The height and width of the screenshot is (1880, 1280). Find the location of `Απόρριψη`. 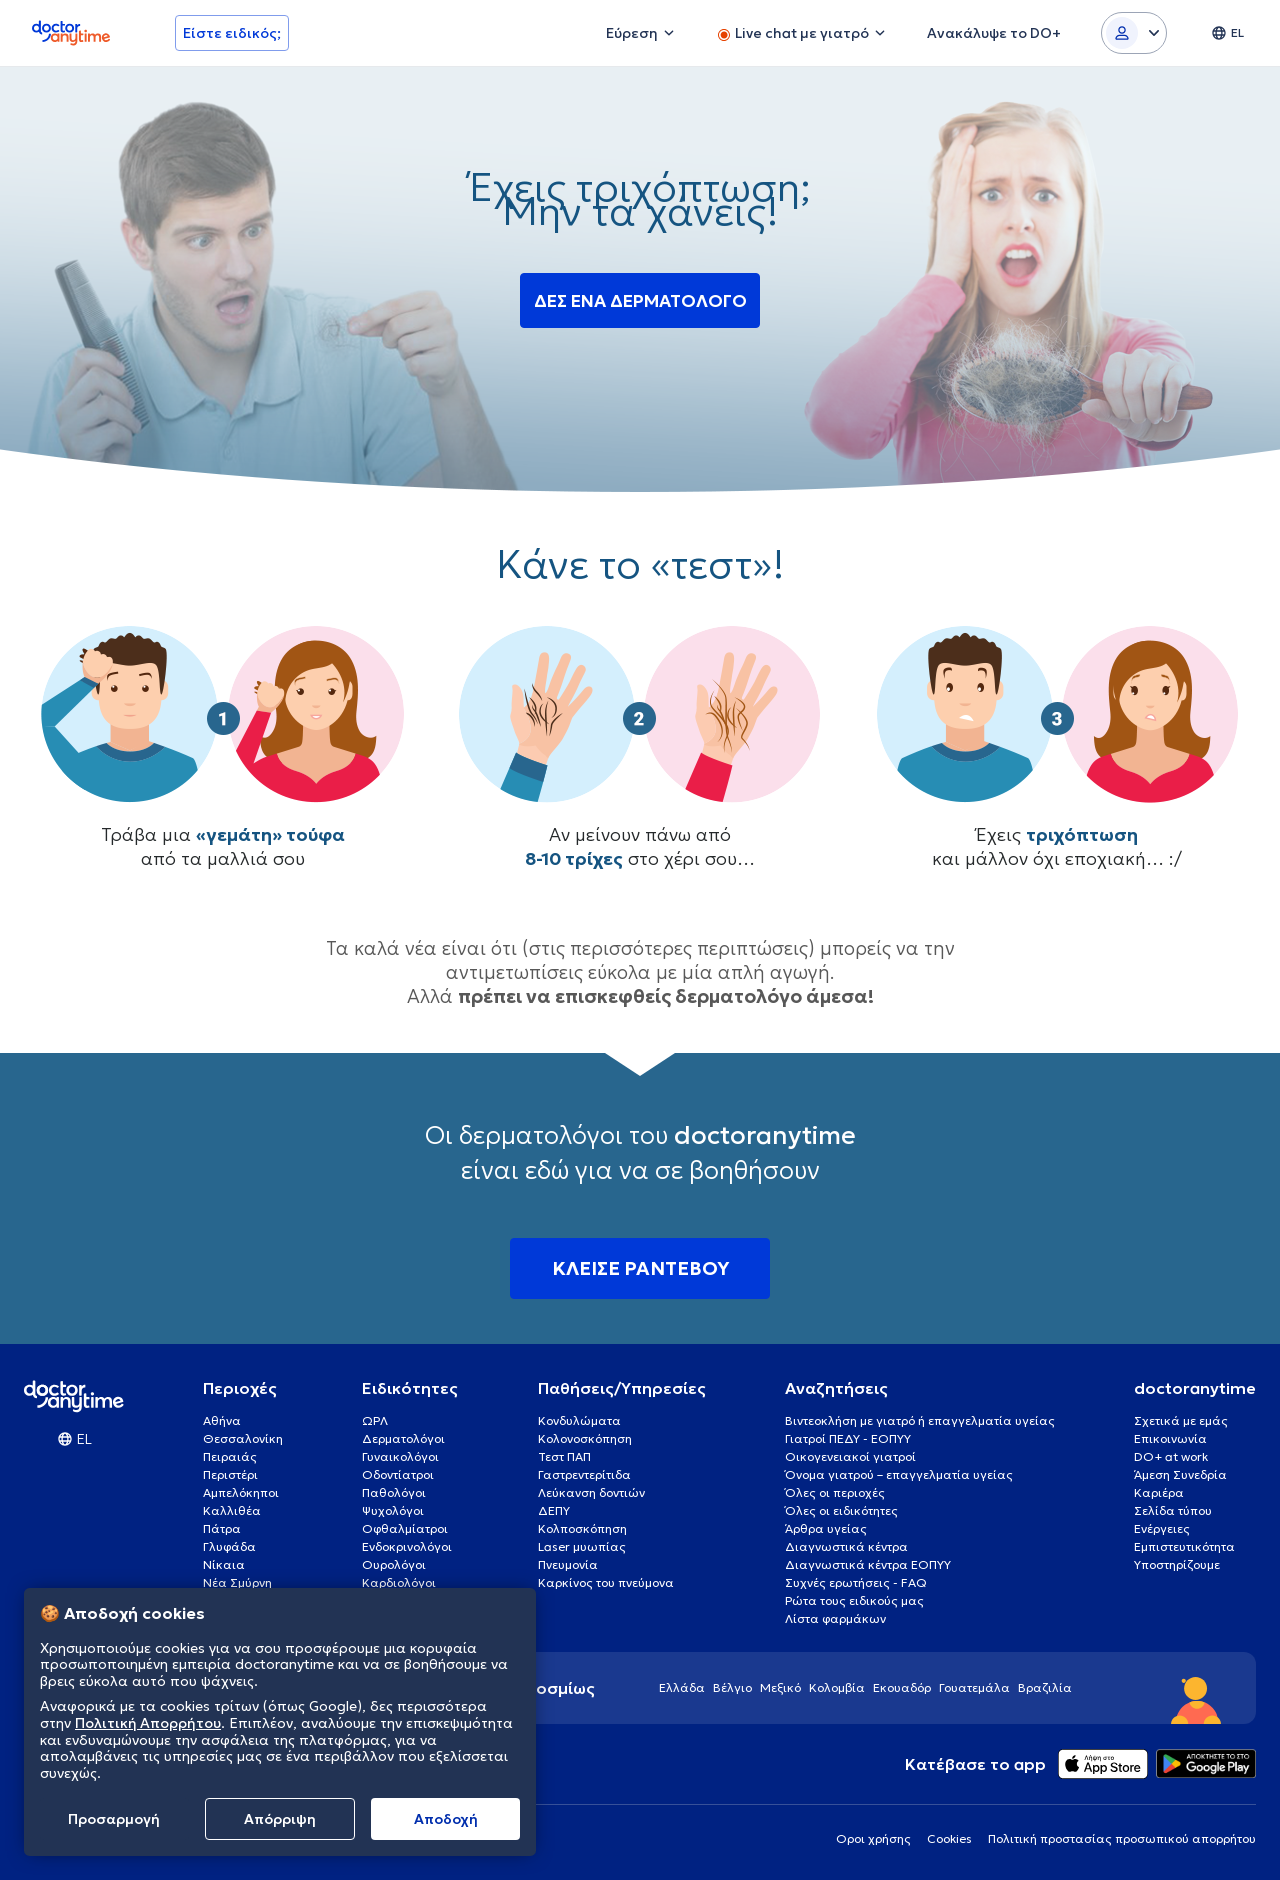

Απόρριψη is located at coordinates (280, 1819).